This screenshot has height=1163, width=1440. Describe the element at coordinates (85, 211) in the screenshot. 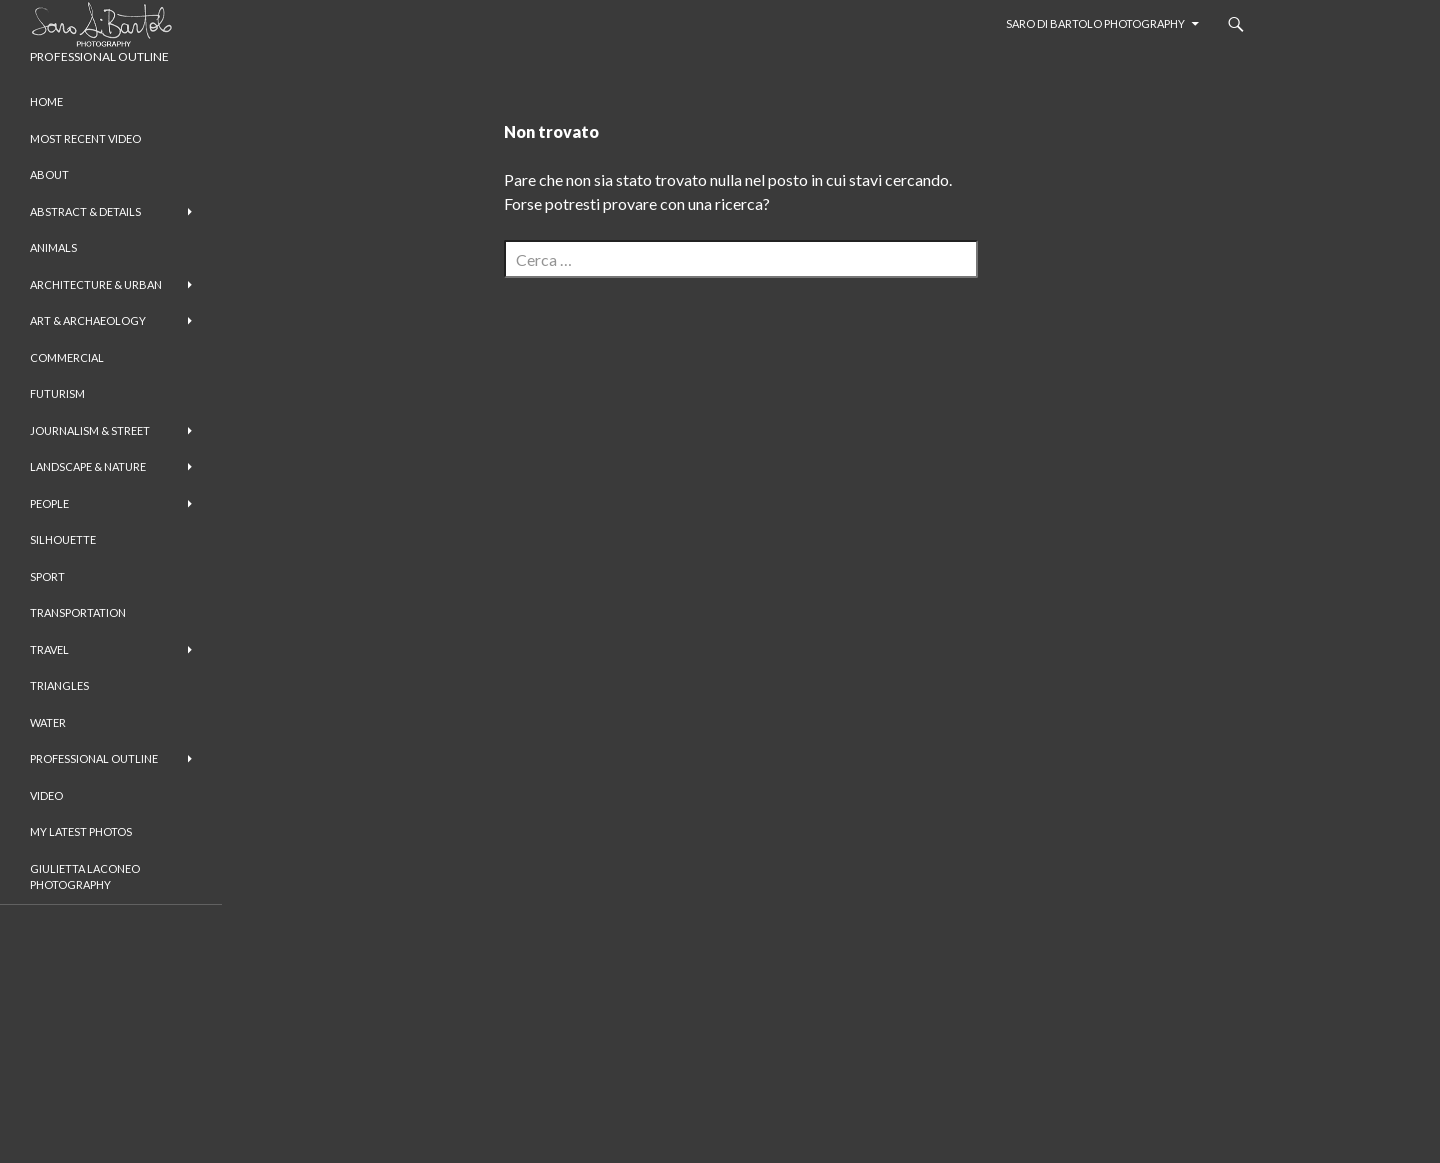

I see `Abstract & Details` at that location.